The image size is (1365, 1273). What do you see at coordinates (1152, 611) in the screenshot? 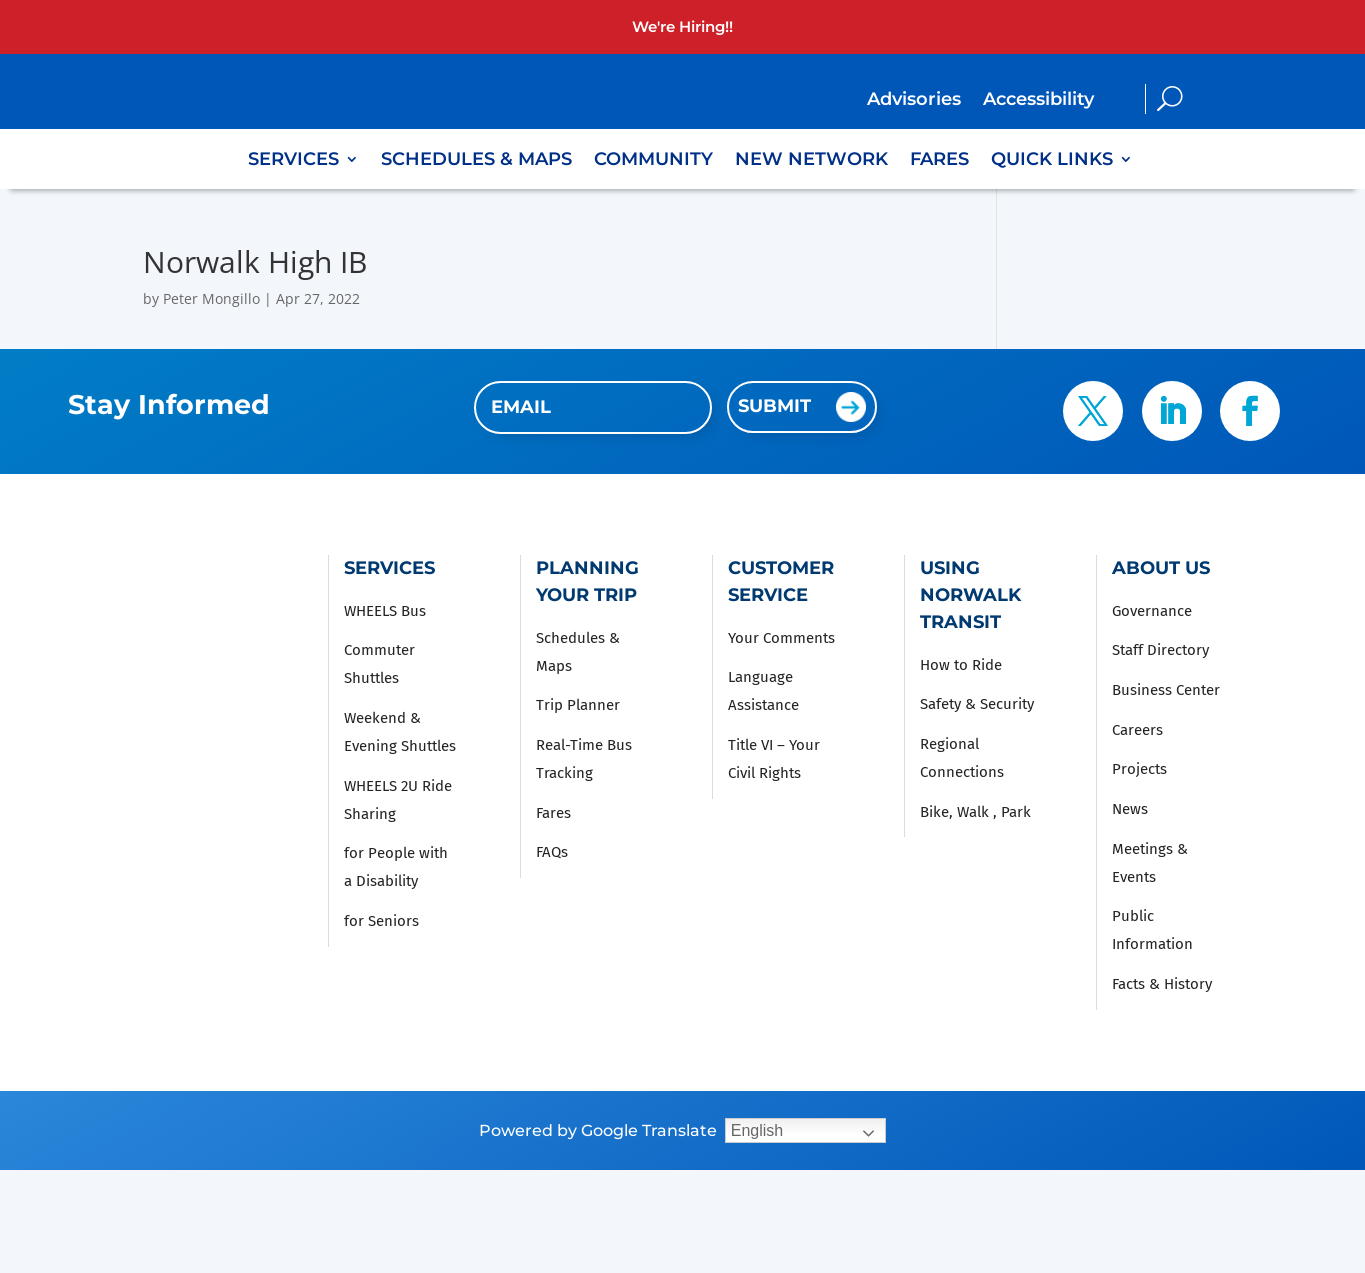
I see `Governance` at bounding box center [1152, 611].